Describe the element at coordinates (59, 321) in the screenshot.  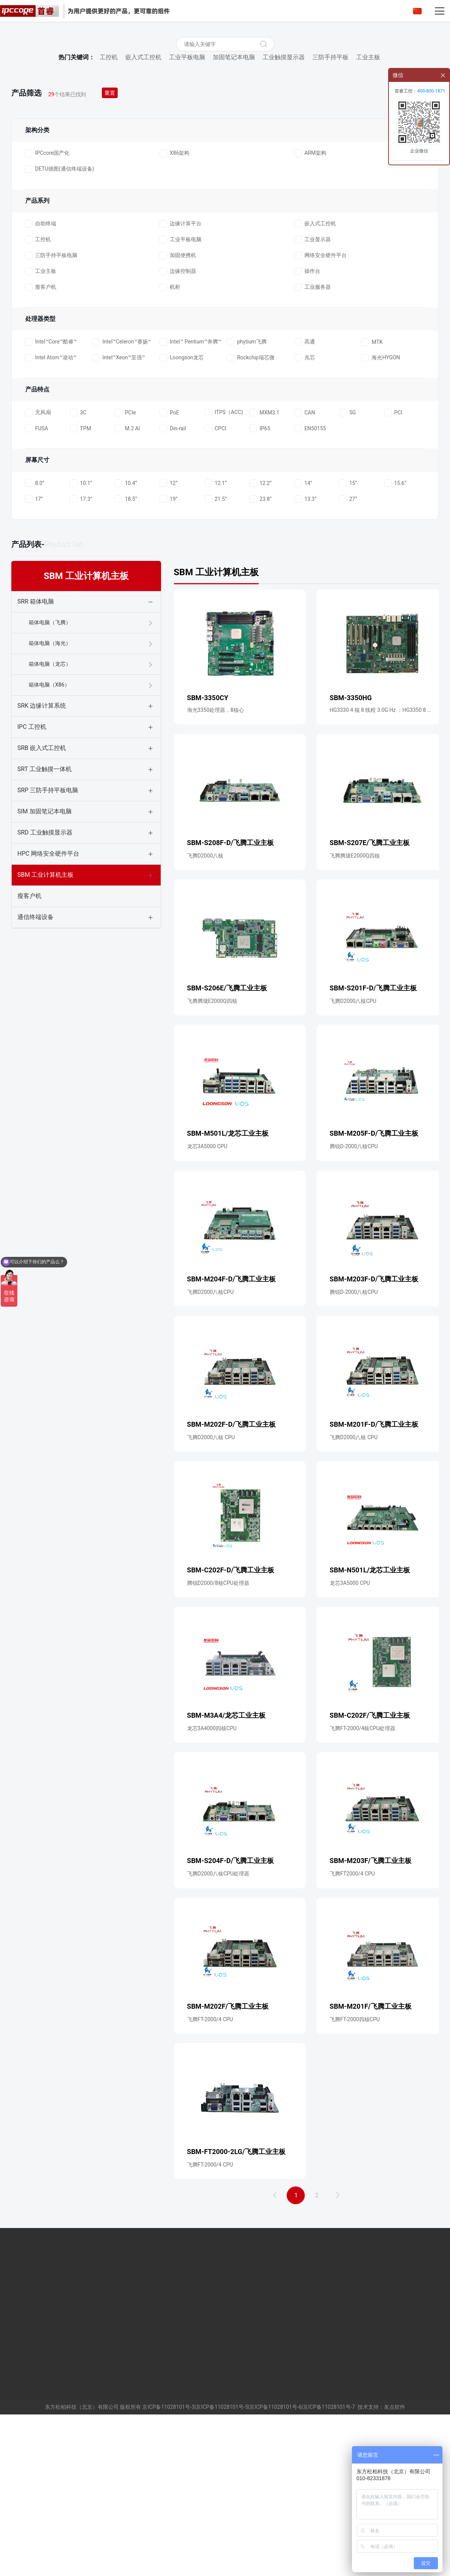
I see `DETU德图(通信终端设备)` at that location.